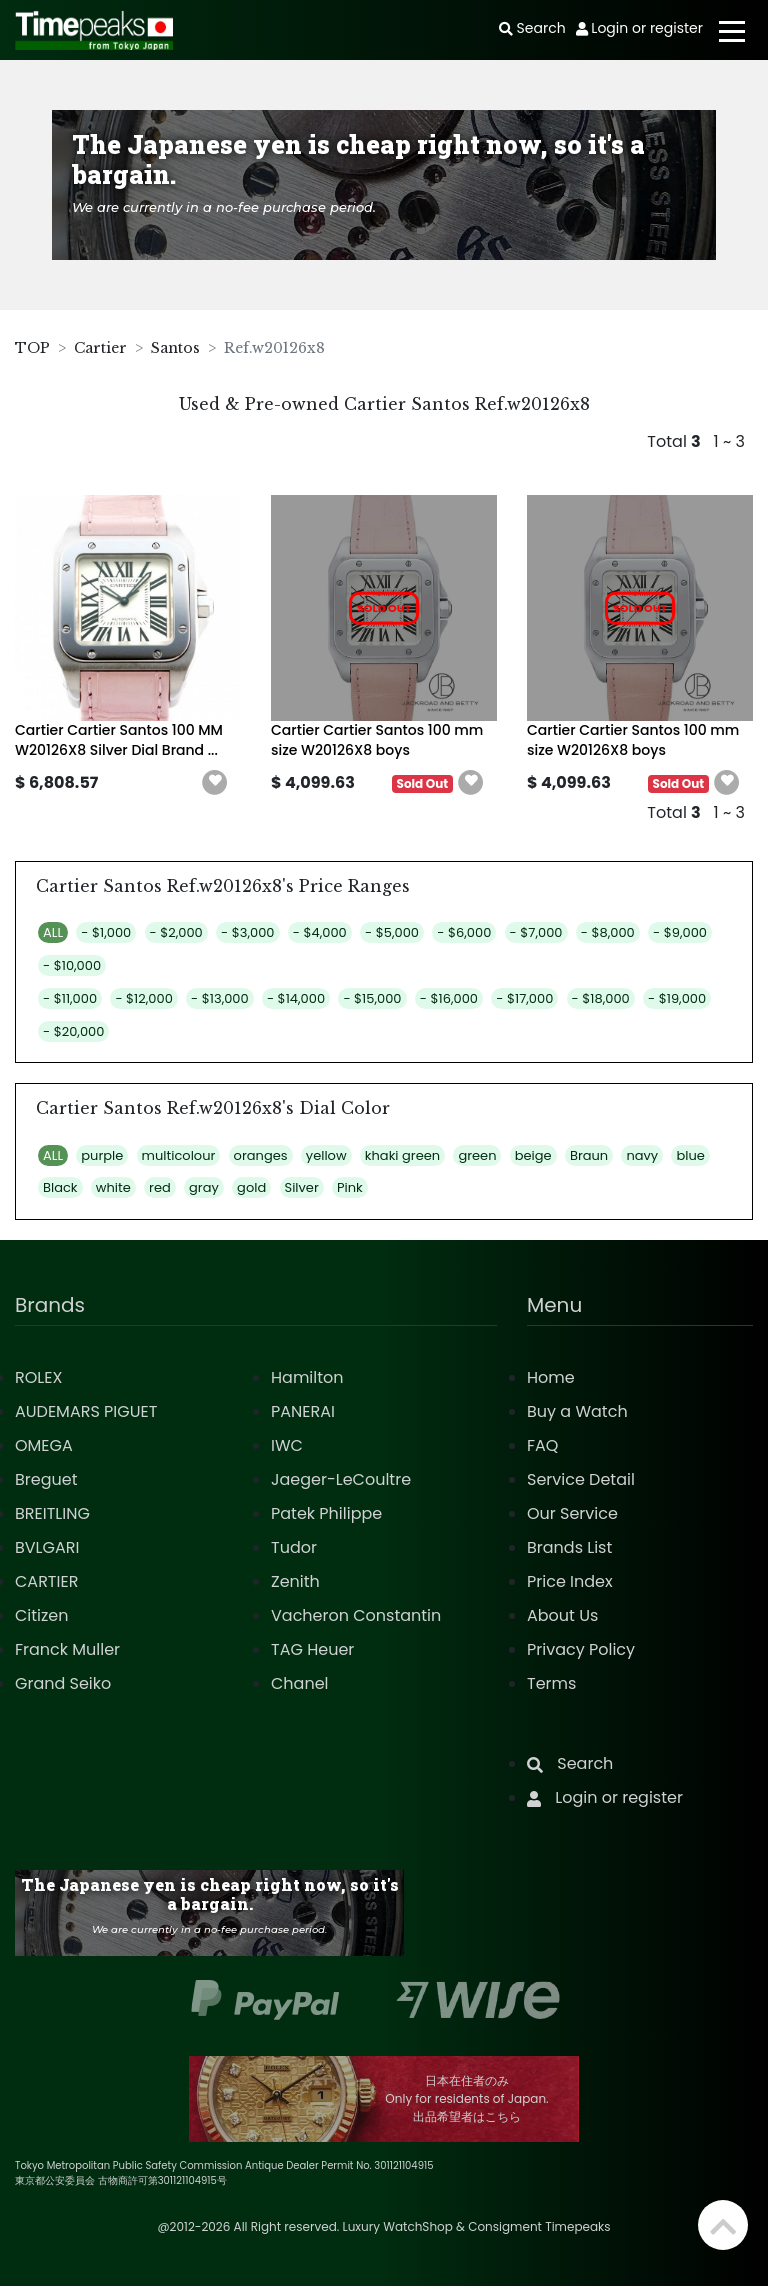 The height and width of the screenshot is (2286, 768). Describe the element at coordinates (690, 1155) in the screenshot. I see `blue` at that location.